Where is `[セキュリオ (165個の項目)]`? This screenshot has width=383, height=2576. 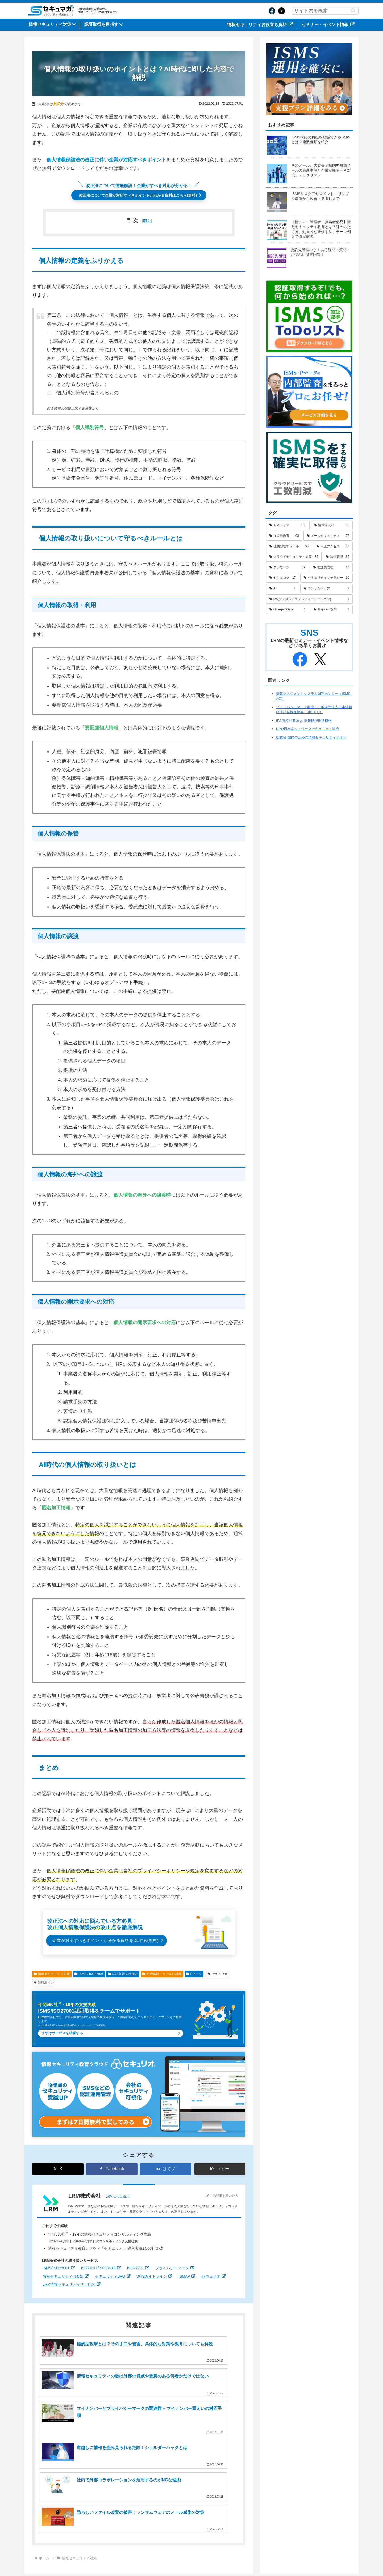 [セキュリオ (165個の項目)] is located at coordinates (288, 525).